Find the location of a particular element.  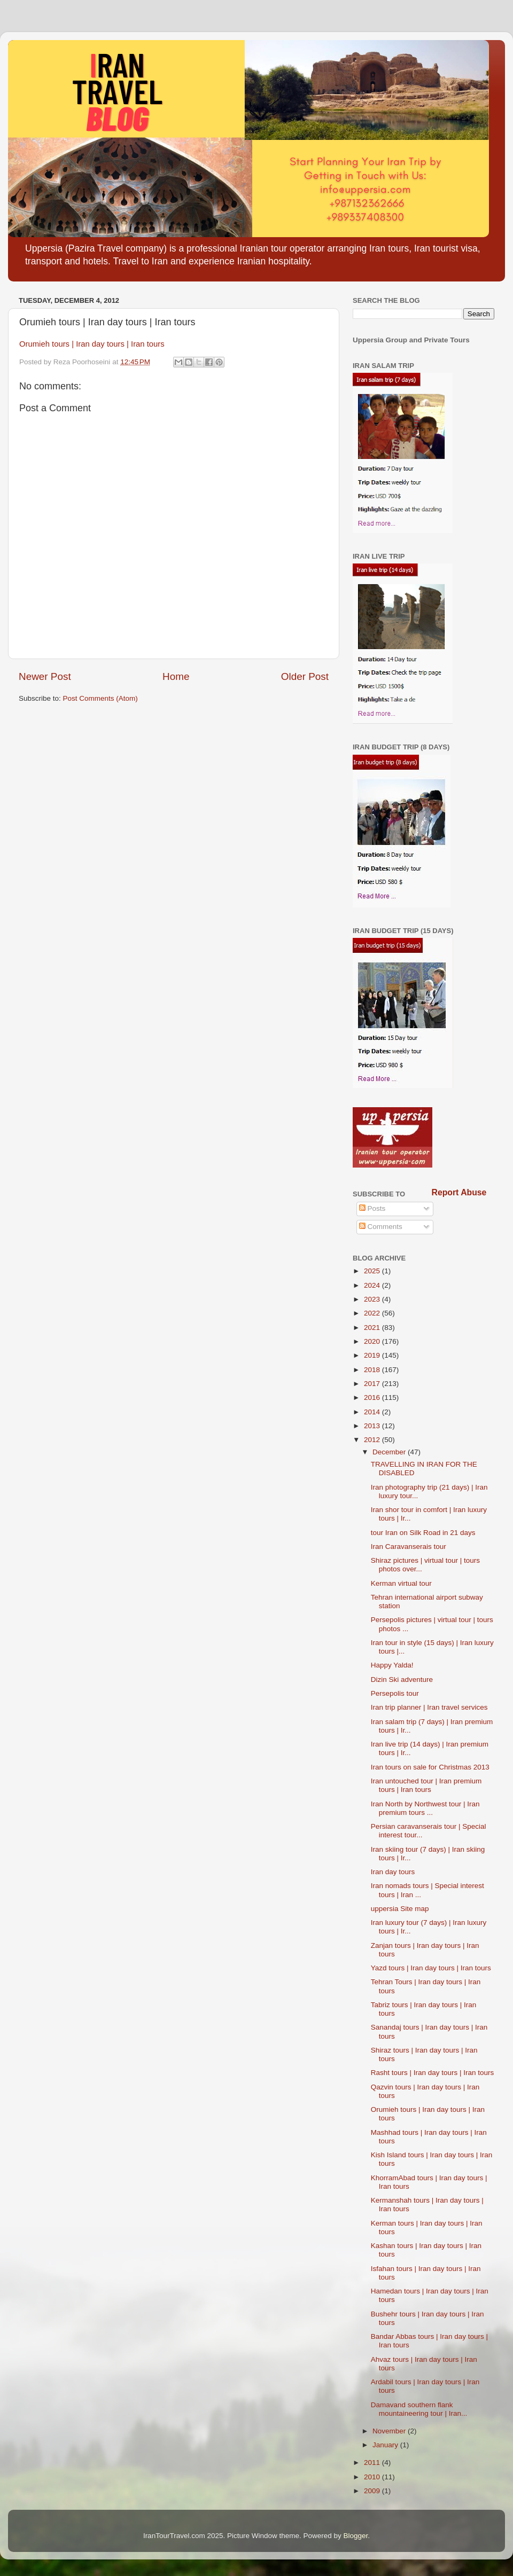

Rasht tours | Iran day tours | Iran tours is located at coordinates (432, 2073).